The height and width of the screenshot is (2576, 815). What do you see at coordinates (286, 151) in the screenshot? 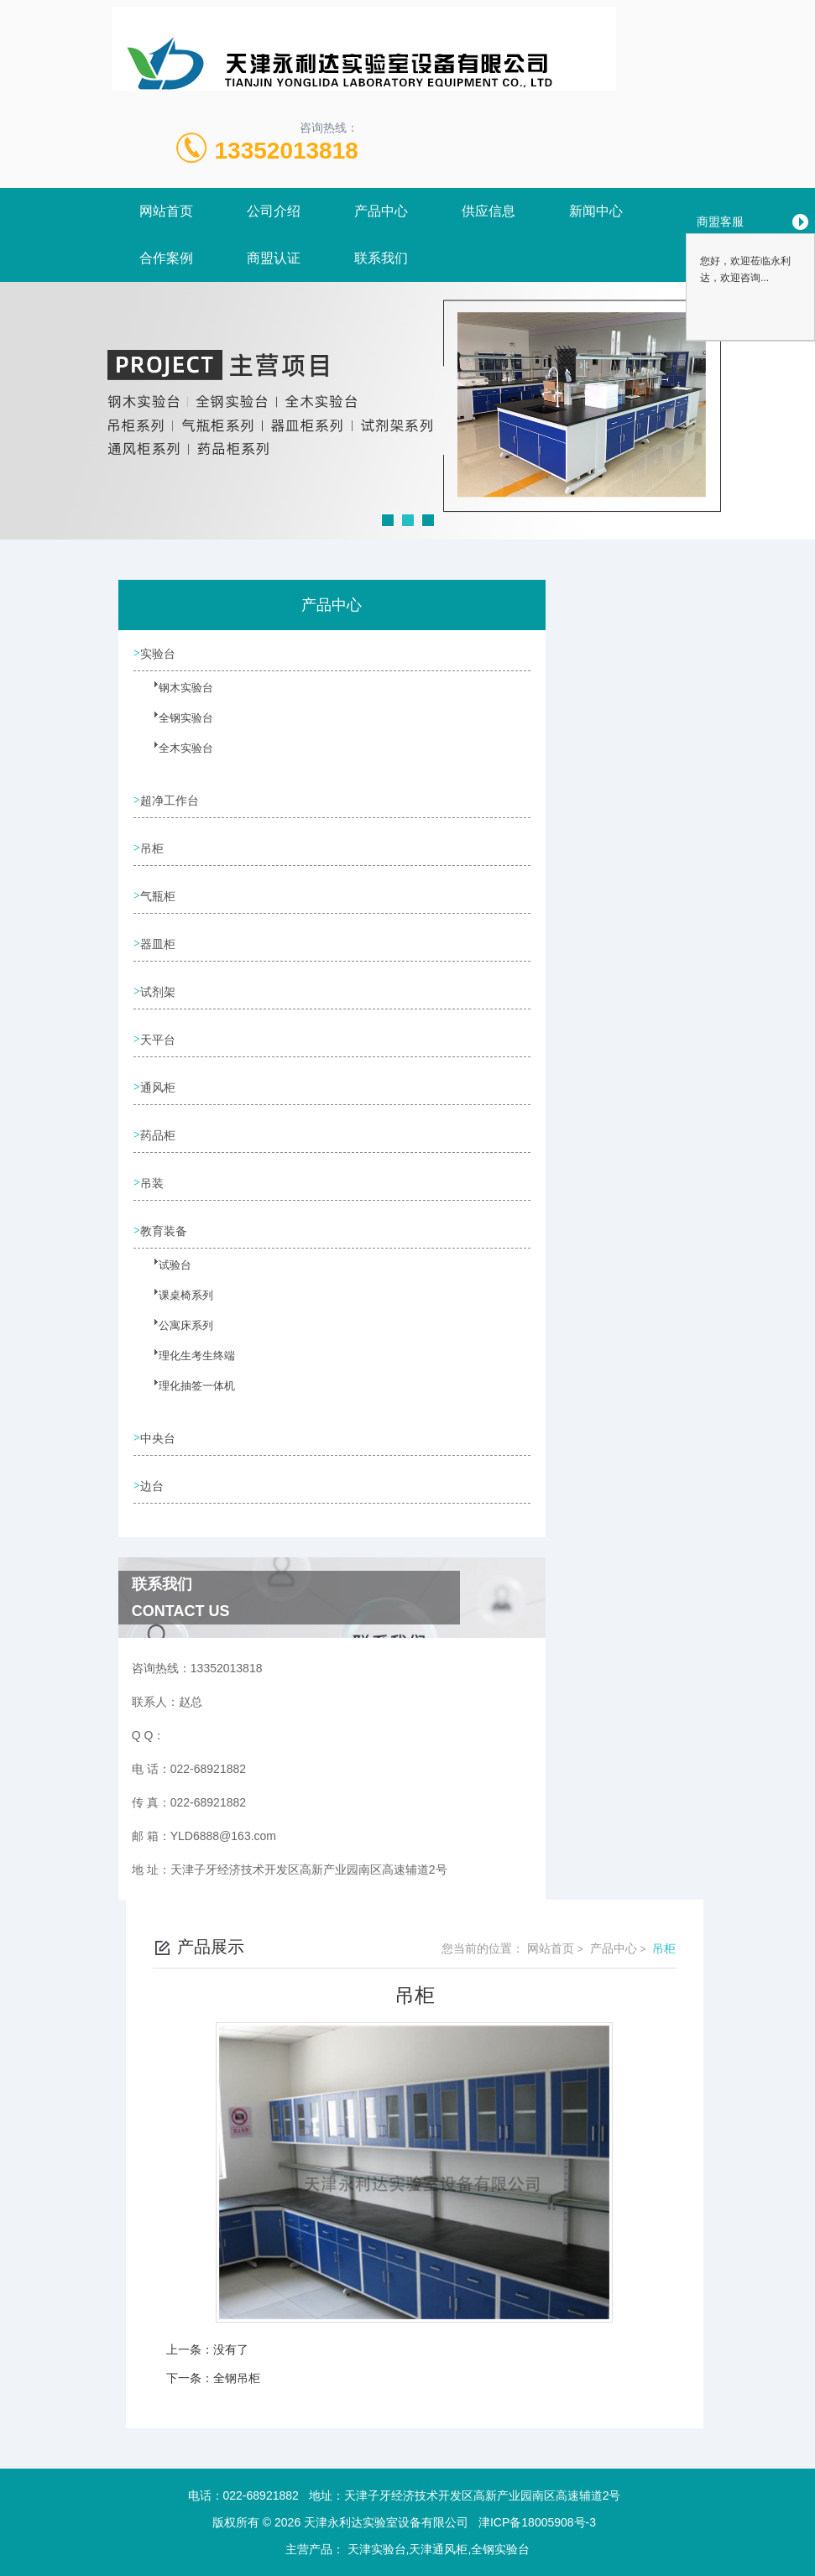
I see `13352013818` at bounding box center [286, 151].